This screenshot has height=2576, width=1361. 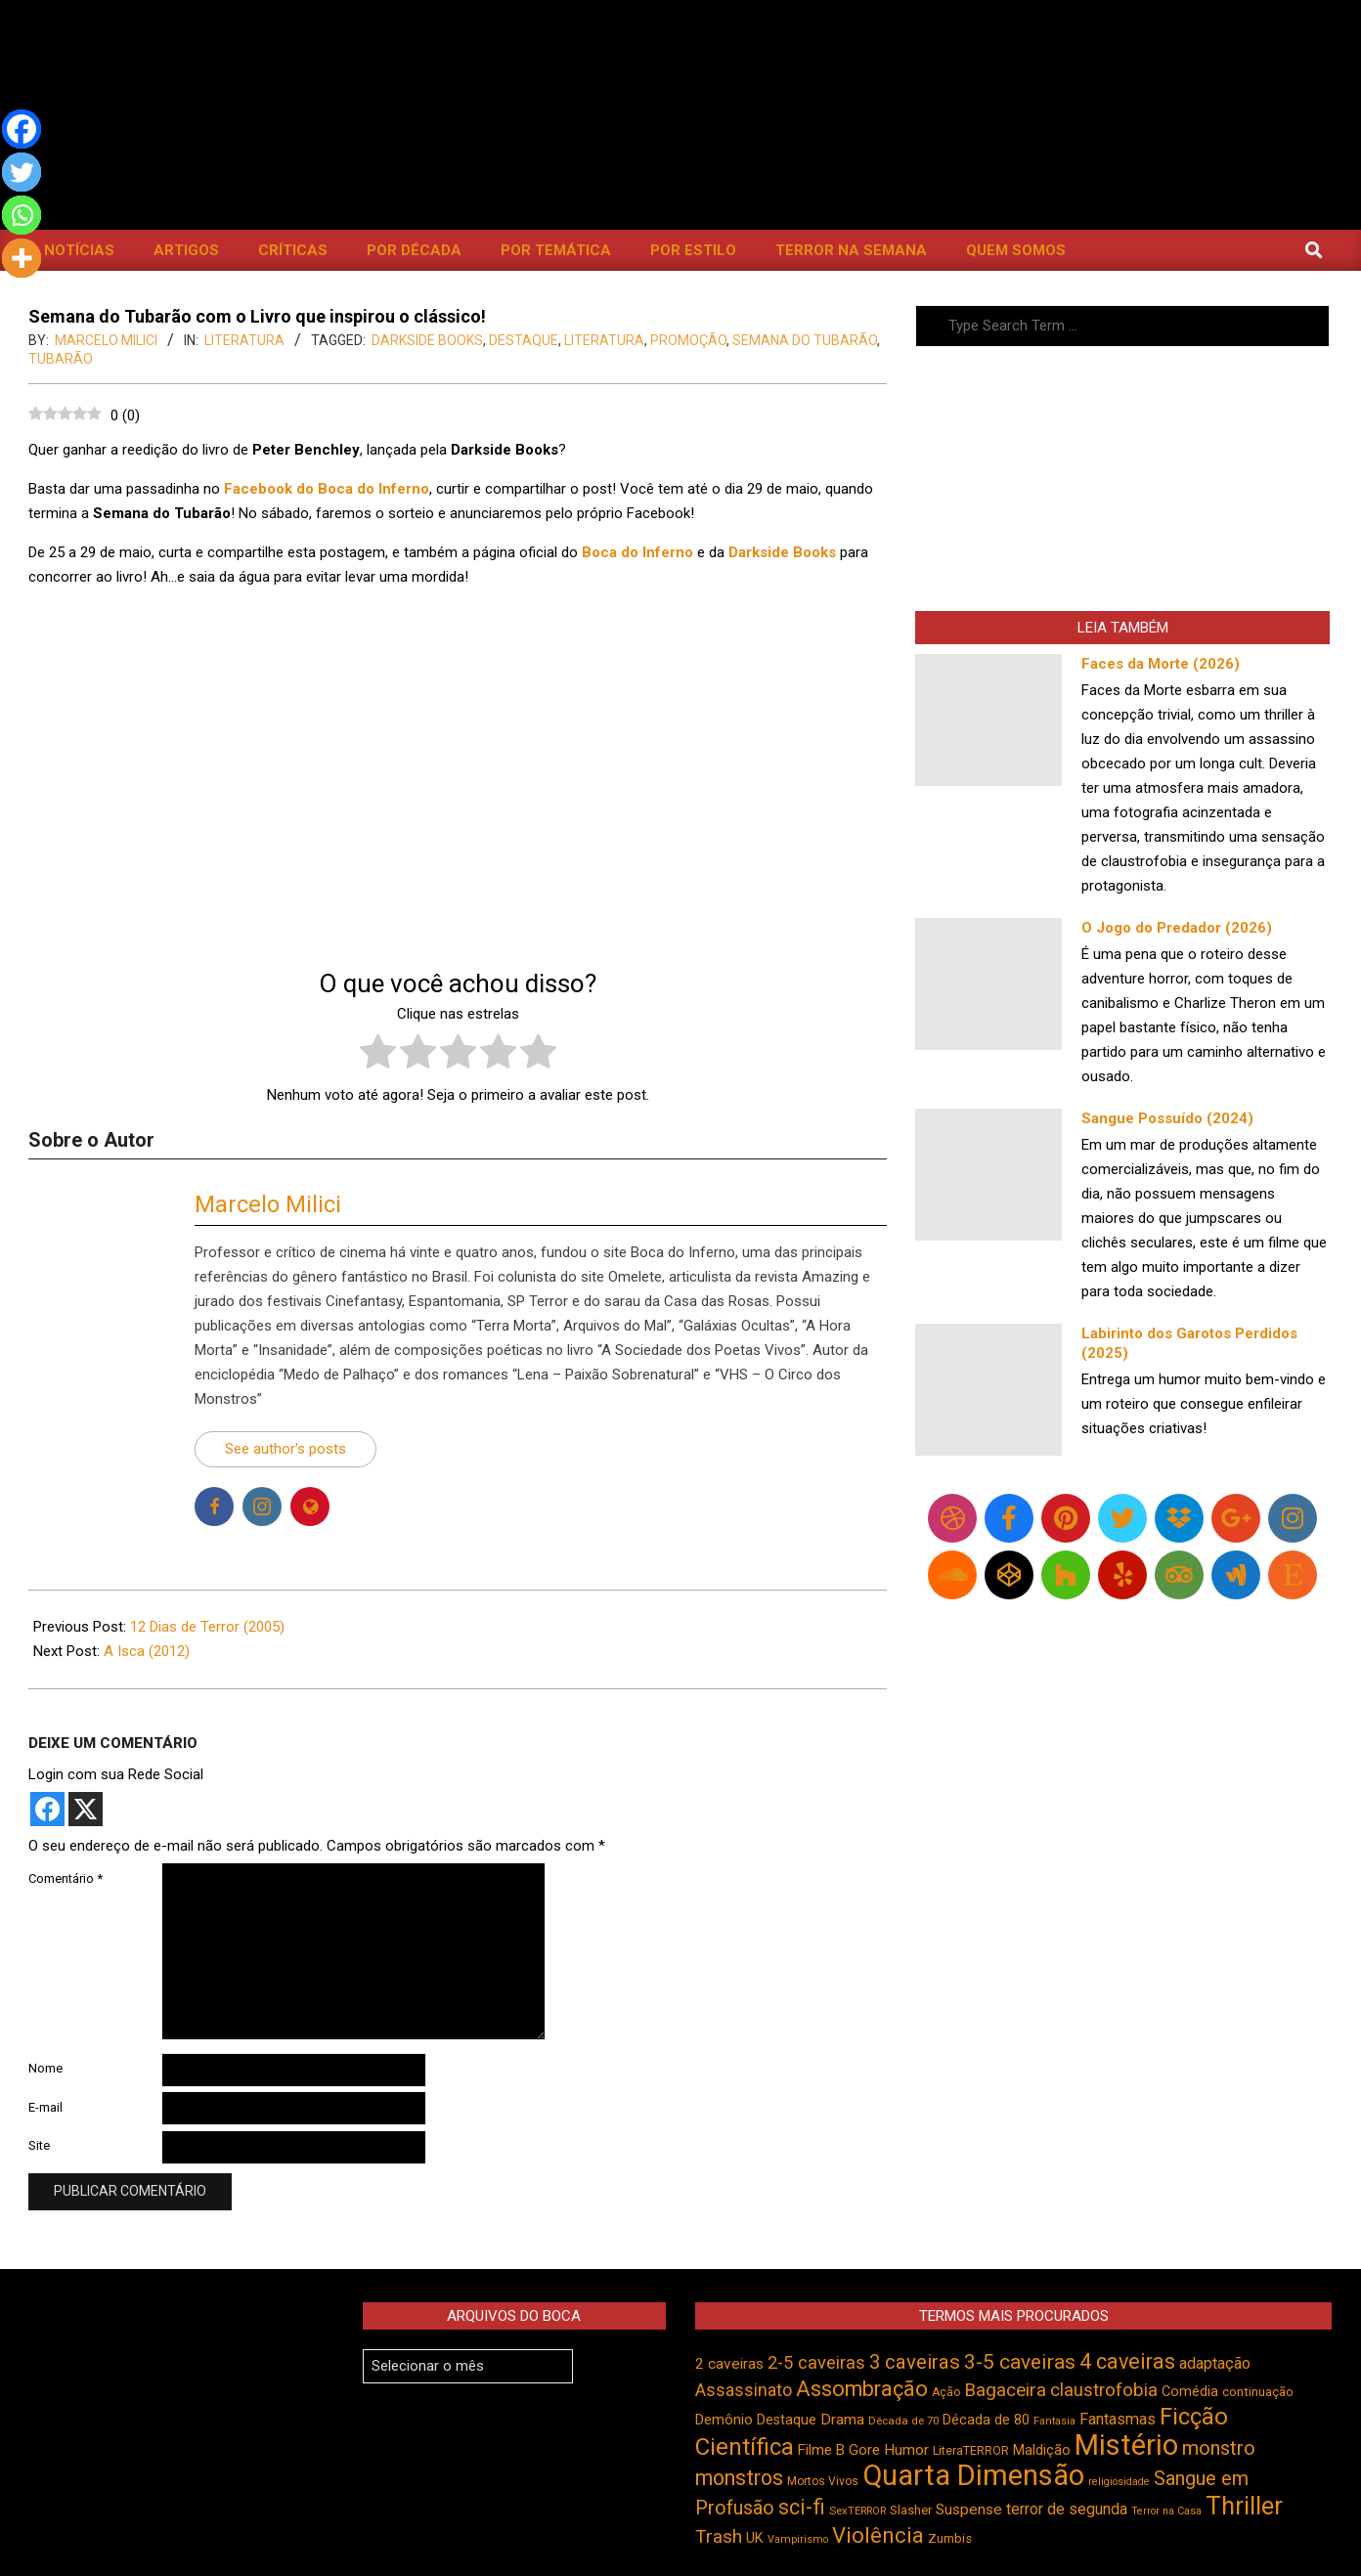 What do you see at coordinates (1166, 2511) in the screenshot?
I see `Terror na Casa [Terror na Casa (376 itens)]` at bounding box center [1166, 2511].